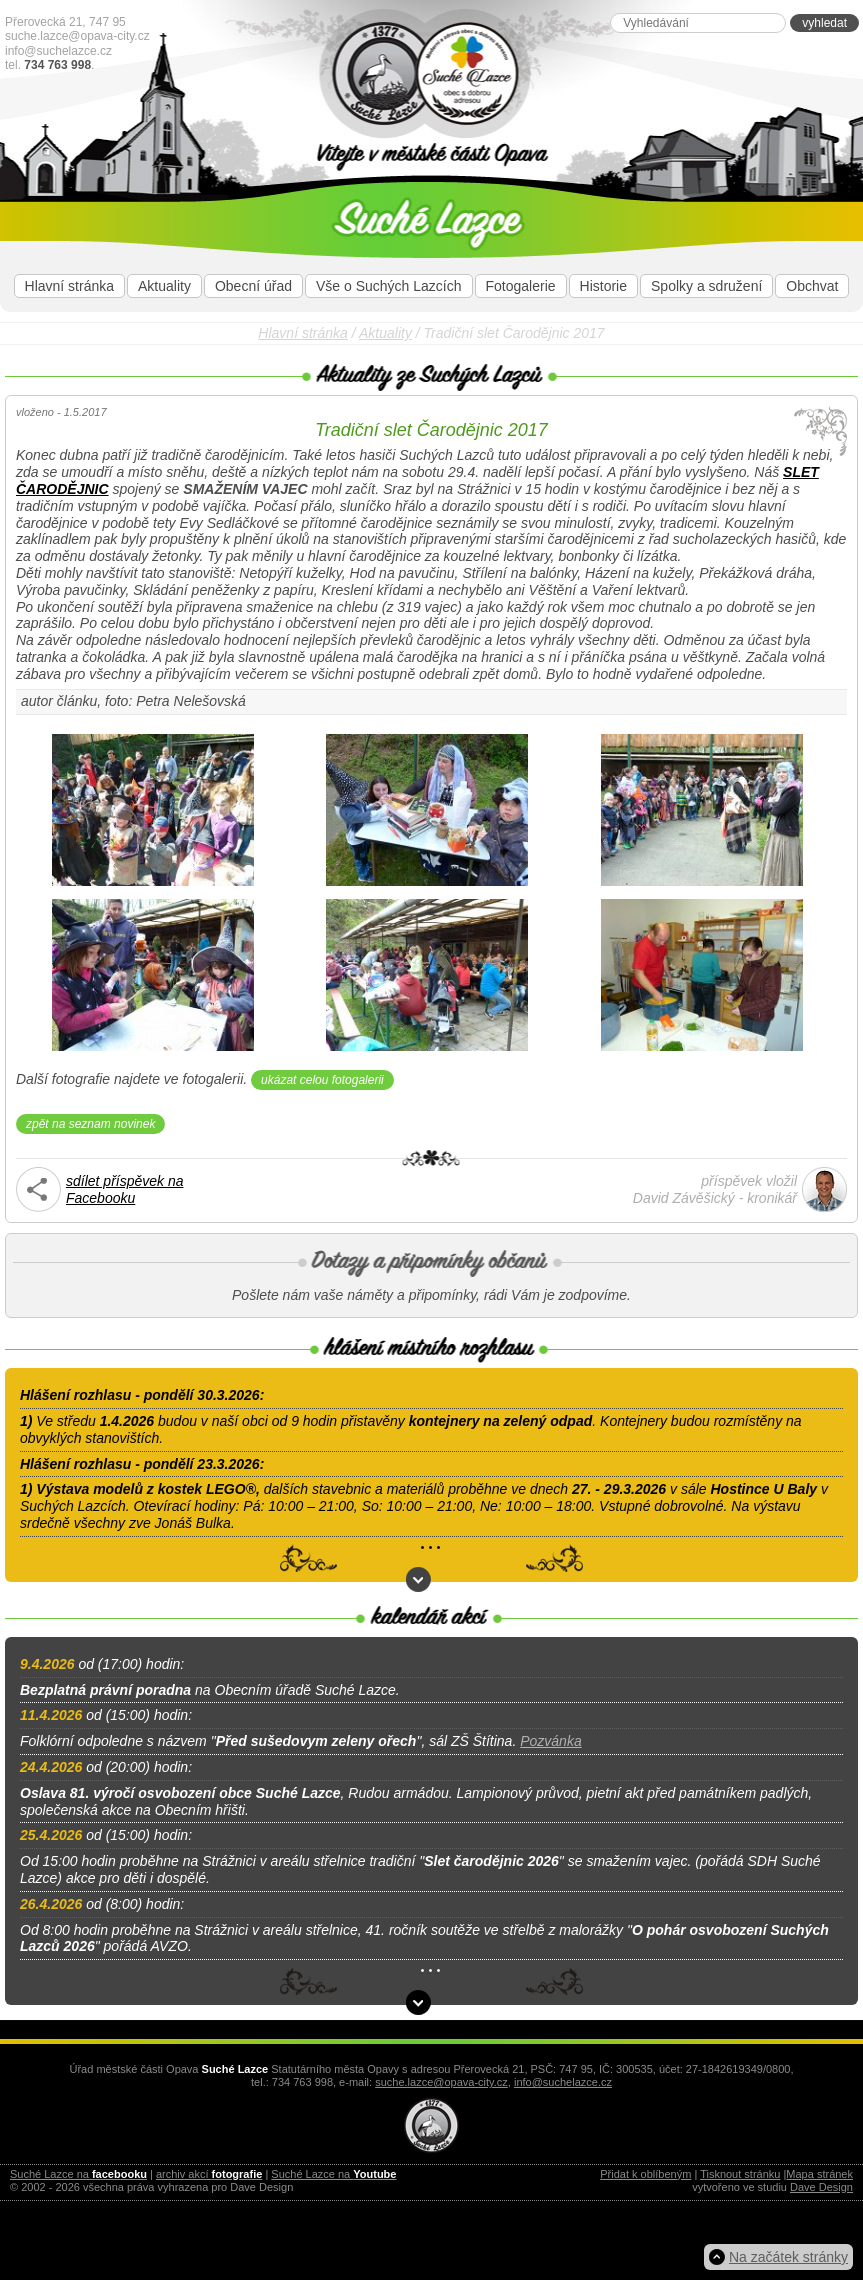 The width and height of the screenshot is (863, 2280). What do you see at coordinates (740, 2174) in the screenshot?
I see `Tisknout stránku` at bounding box center [740, 2174].